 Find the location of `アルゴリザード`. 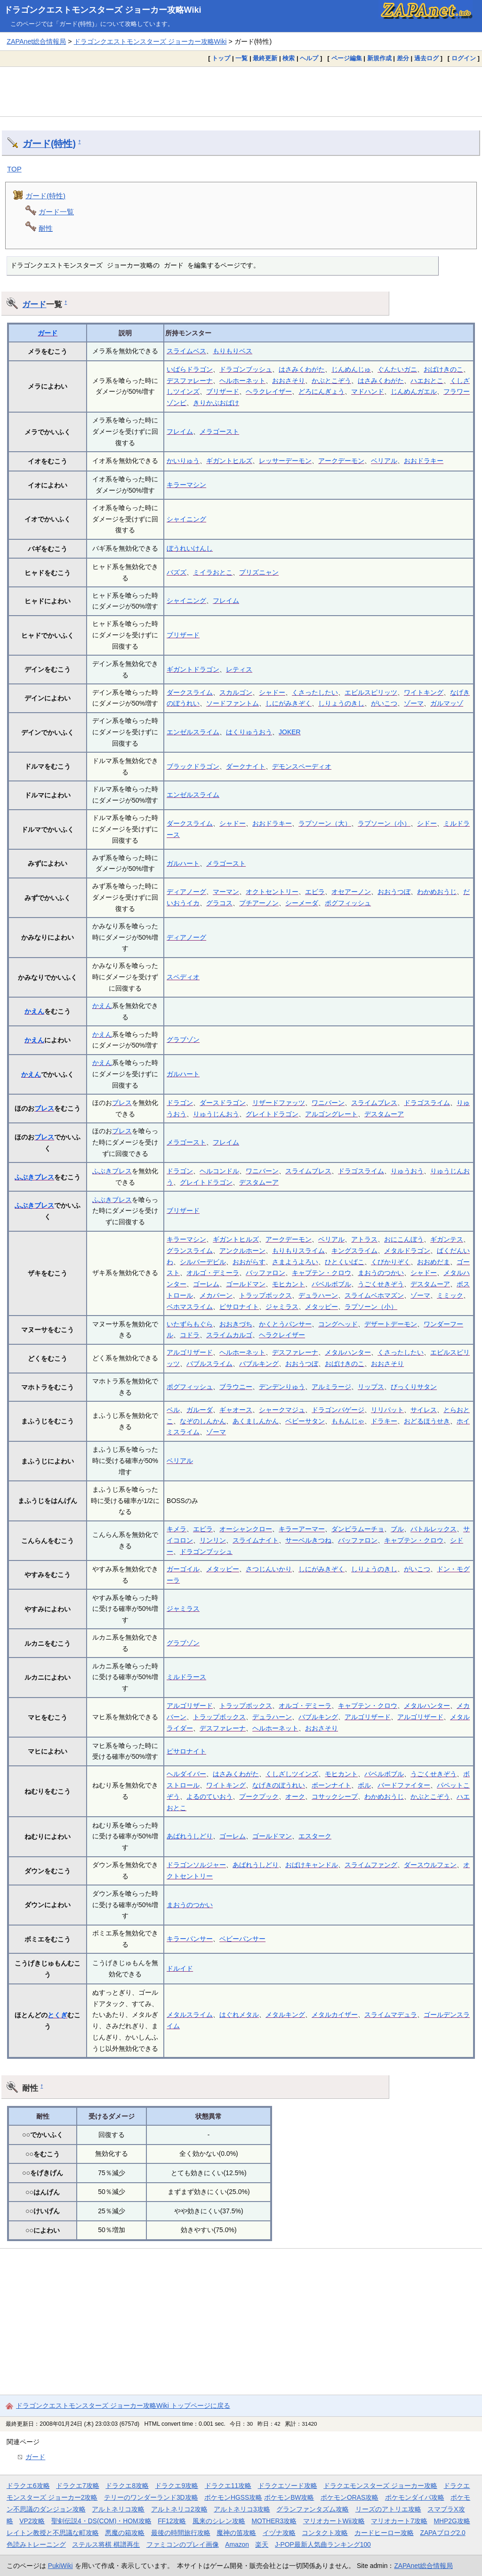

アルゴリザード is located at coordinates (190, 1352).